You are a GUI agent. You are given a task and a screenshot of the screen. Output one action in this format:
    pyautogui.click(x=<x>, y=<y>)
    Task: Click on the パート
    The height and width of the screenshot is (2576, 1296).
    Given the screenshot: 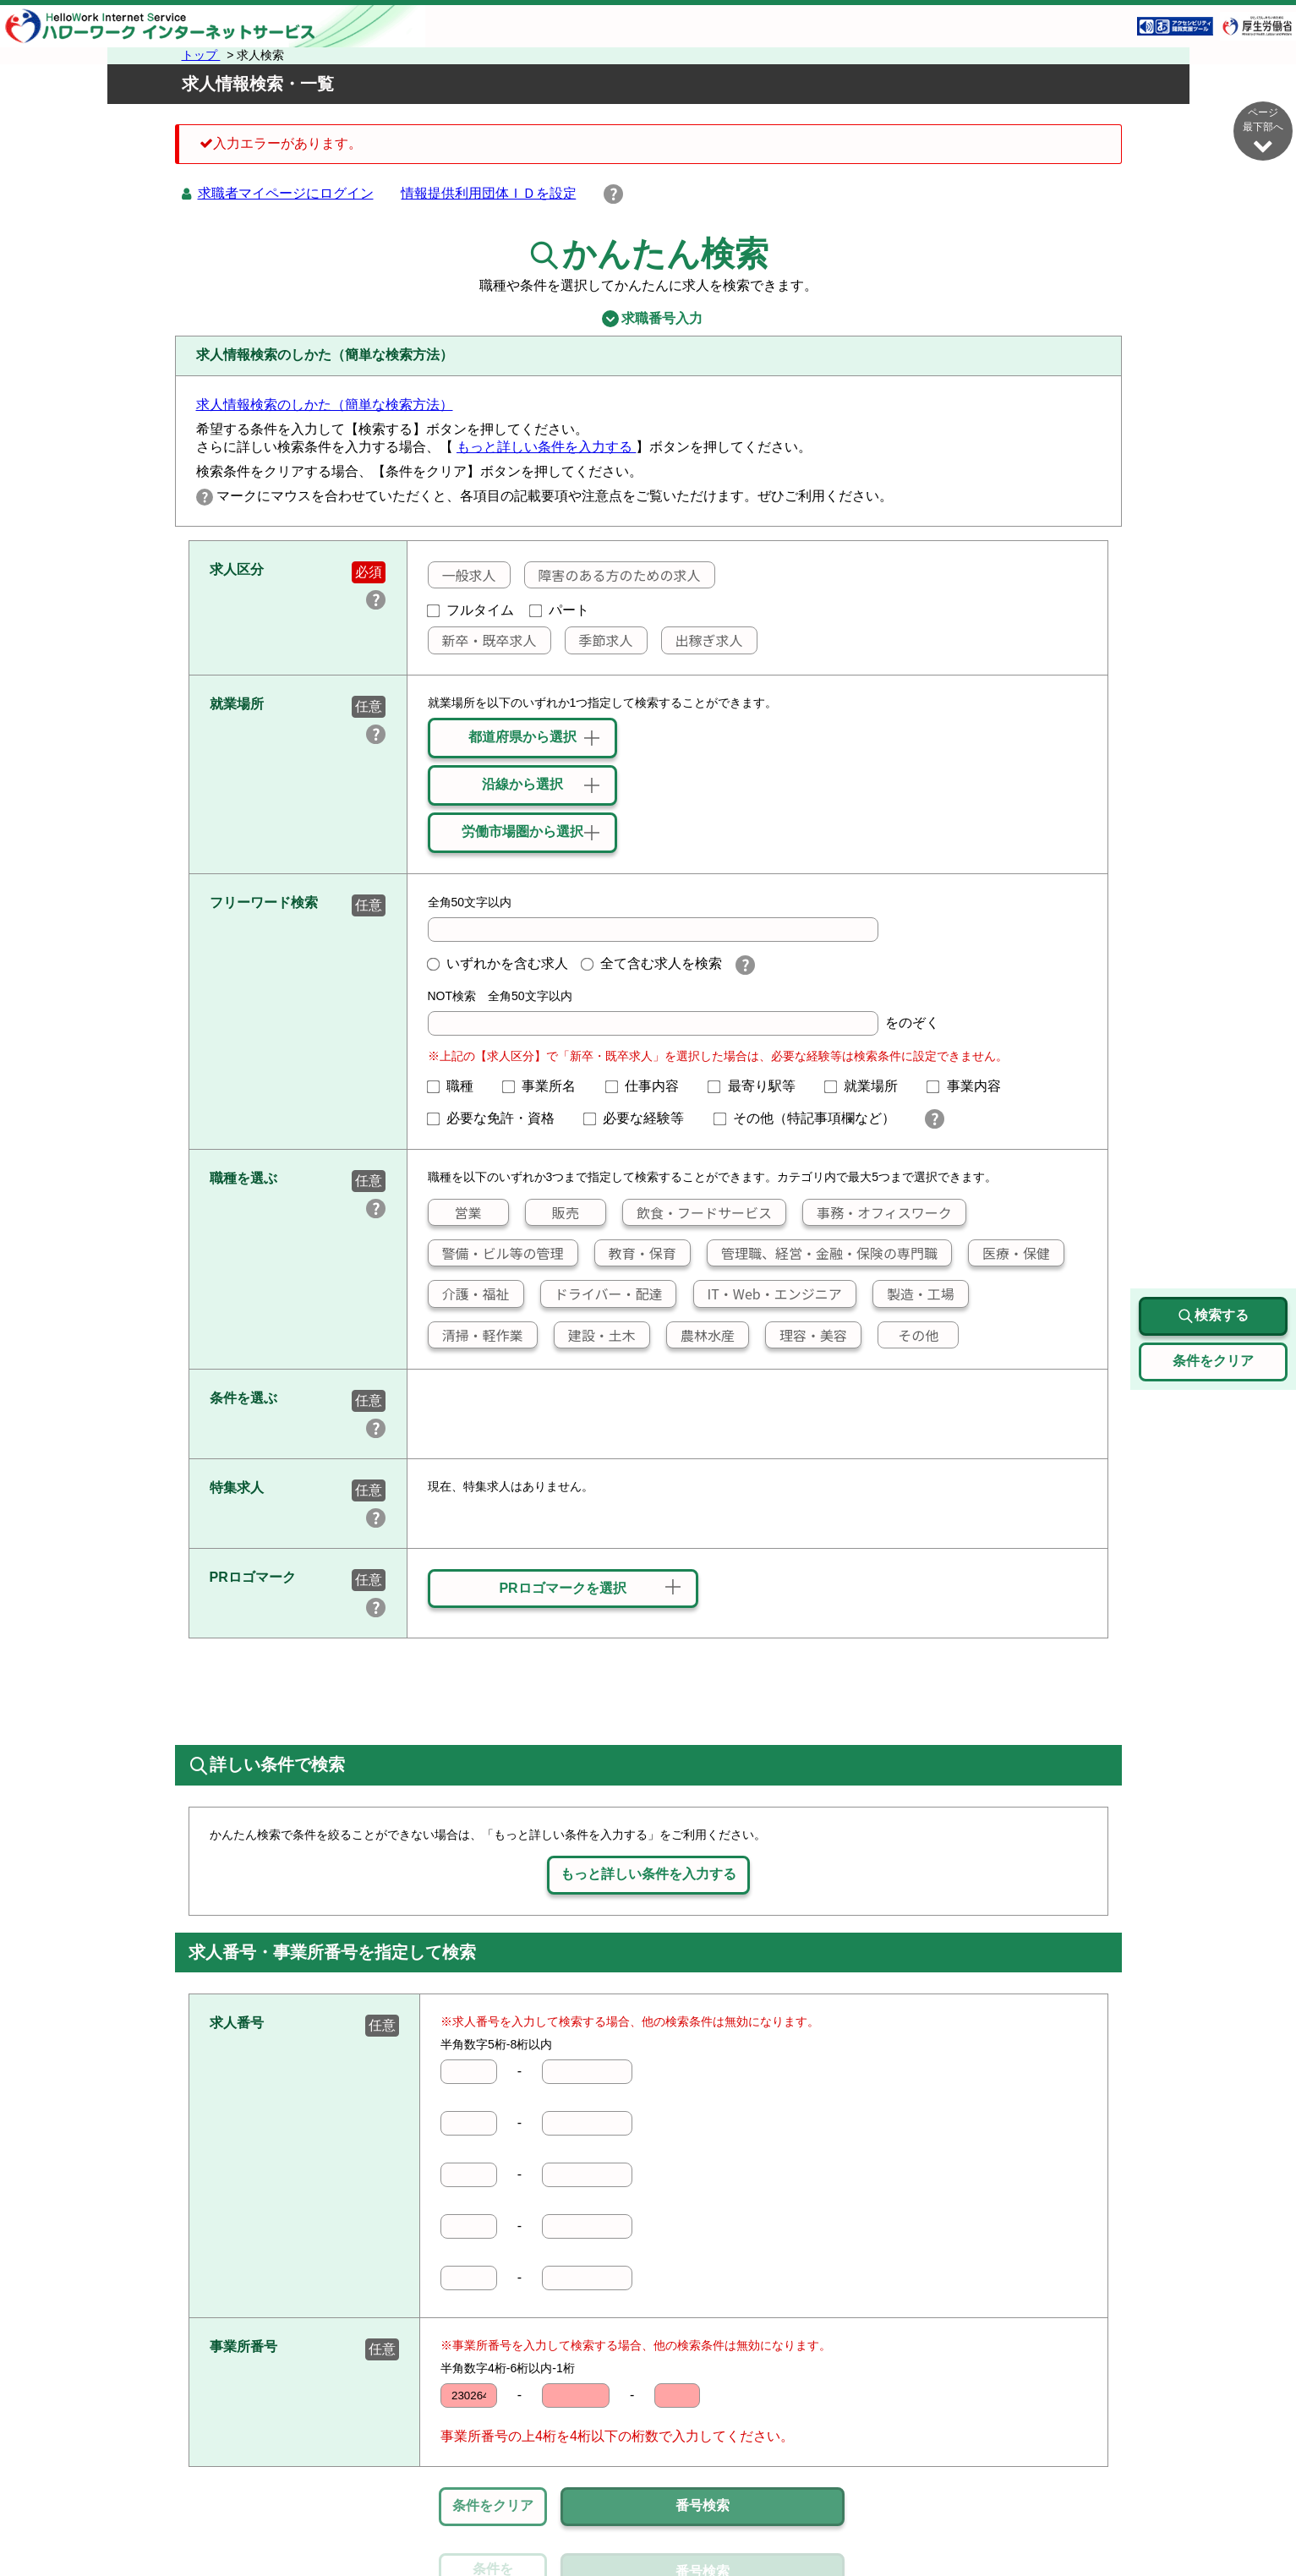 What is the action you would take?
    pyautogui.click(x=559, y=610)
    